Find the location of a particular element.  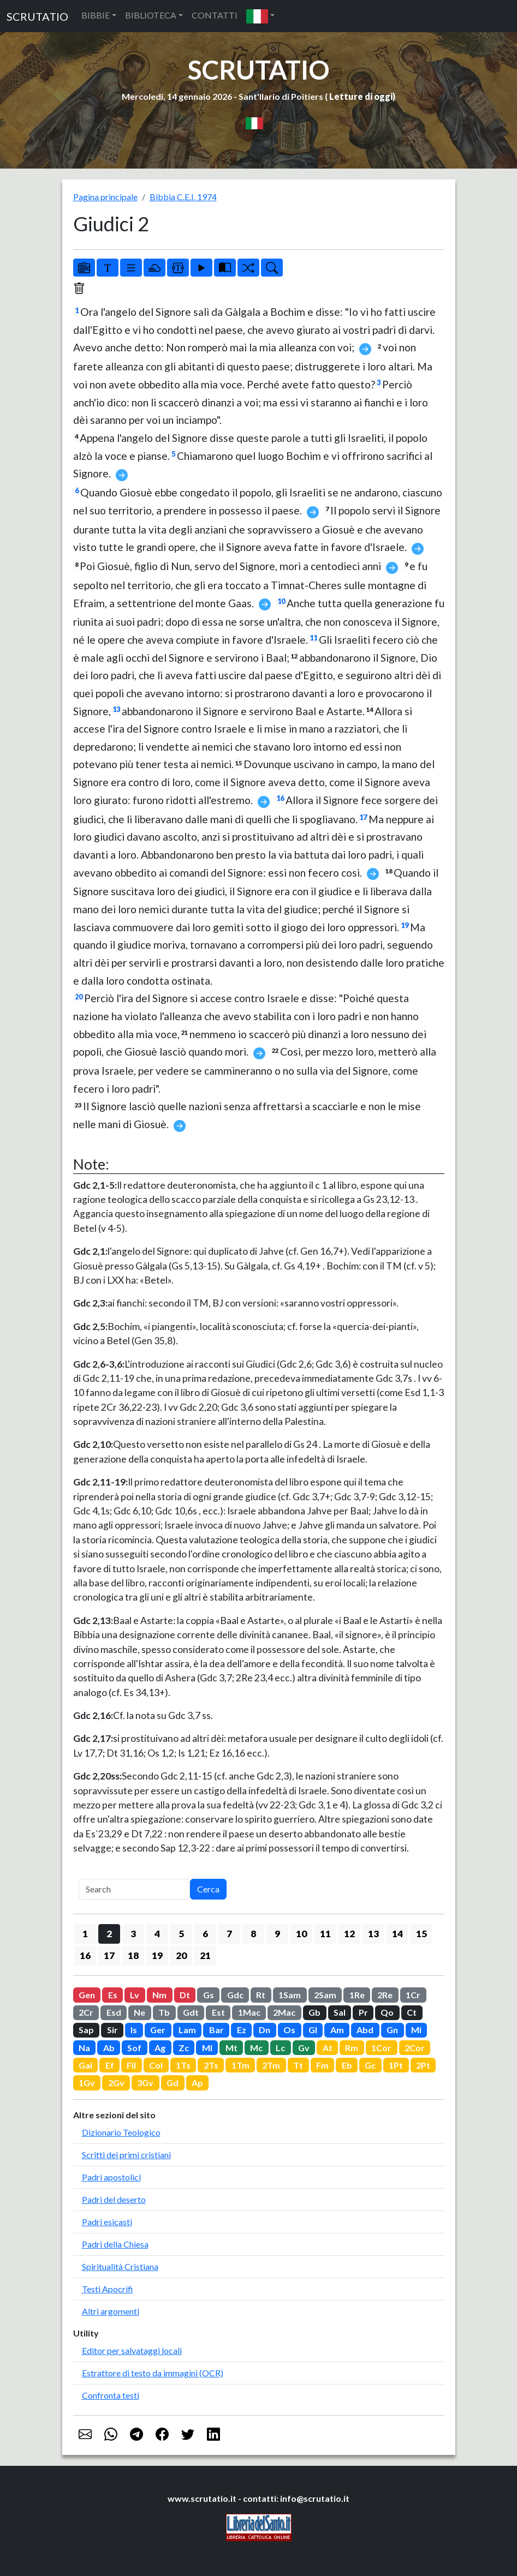

Ab [button] is located at coordinates (109, 2047).